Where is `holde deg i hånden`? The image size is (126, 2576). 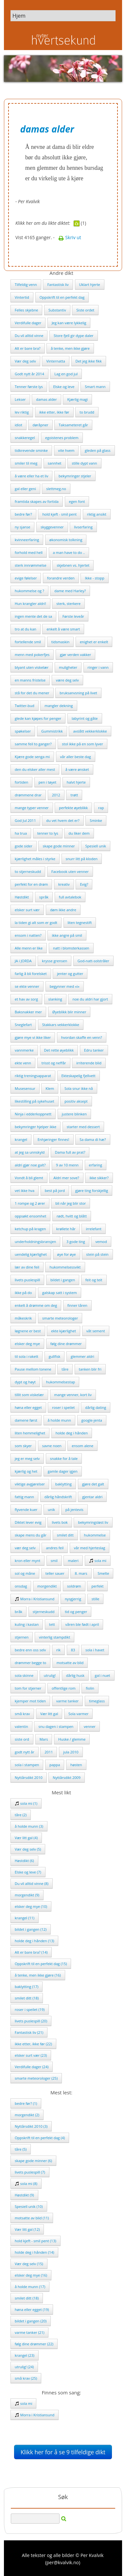
holde deg i hånden is located at coordinates (72, 1432).